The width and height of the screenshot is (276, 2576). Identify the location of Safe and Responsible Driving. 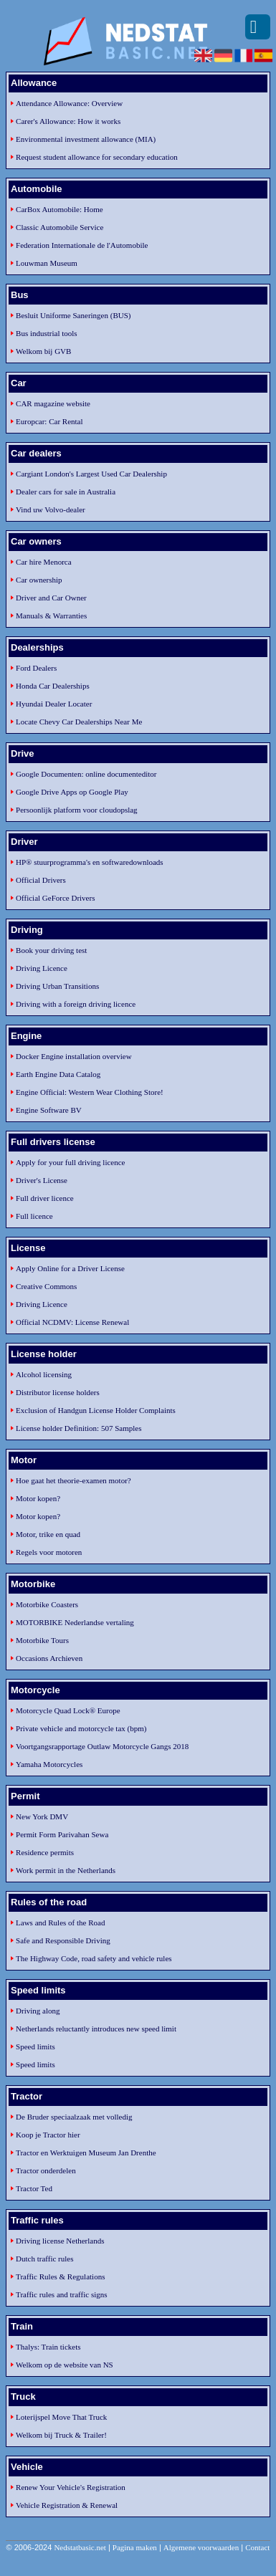
(63, 1940).